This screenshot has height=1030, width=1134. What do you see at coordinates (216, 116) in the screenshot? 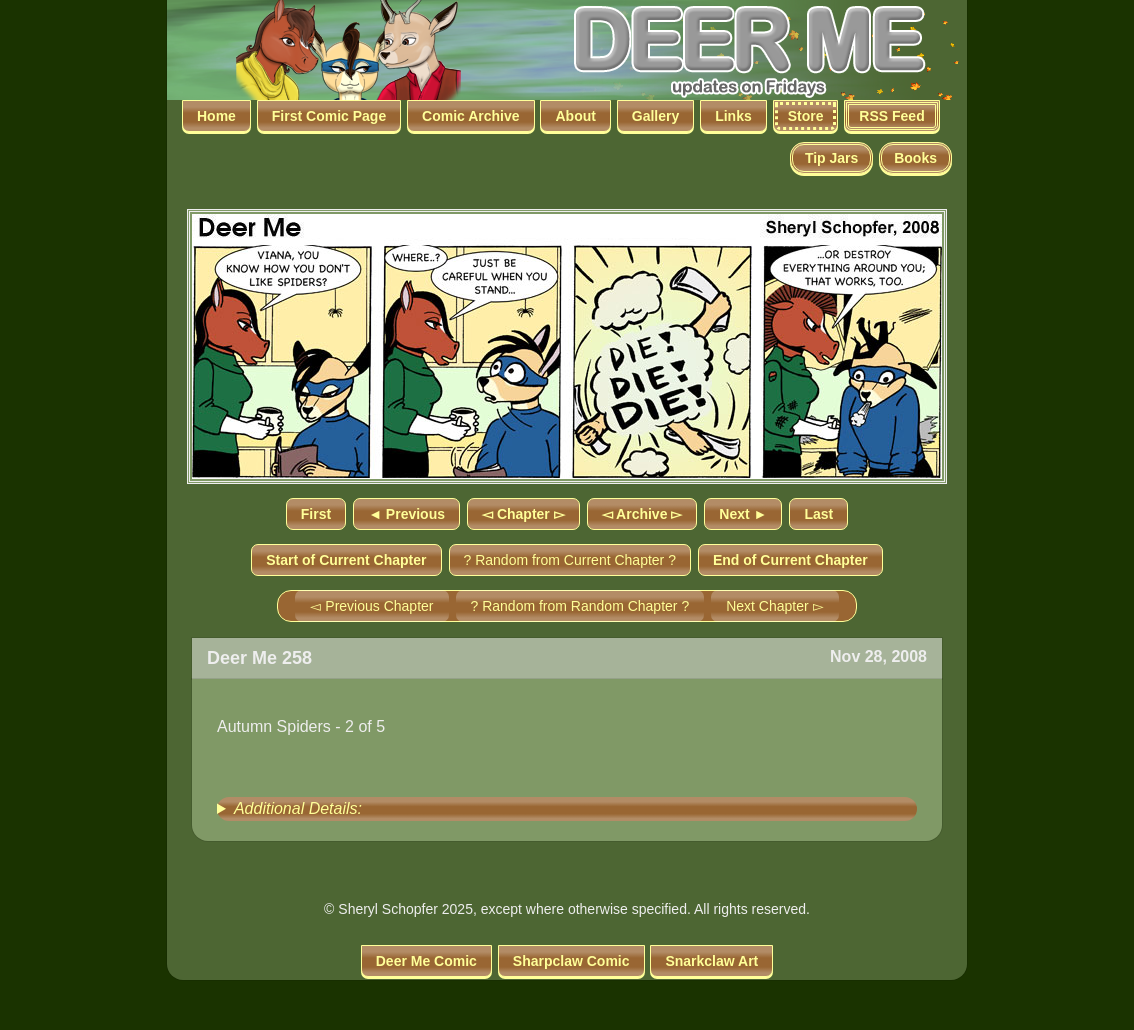
I see `Home` at bounding box center [216, 116].